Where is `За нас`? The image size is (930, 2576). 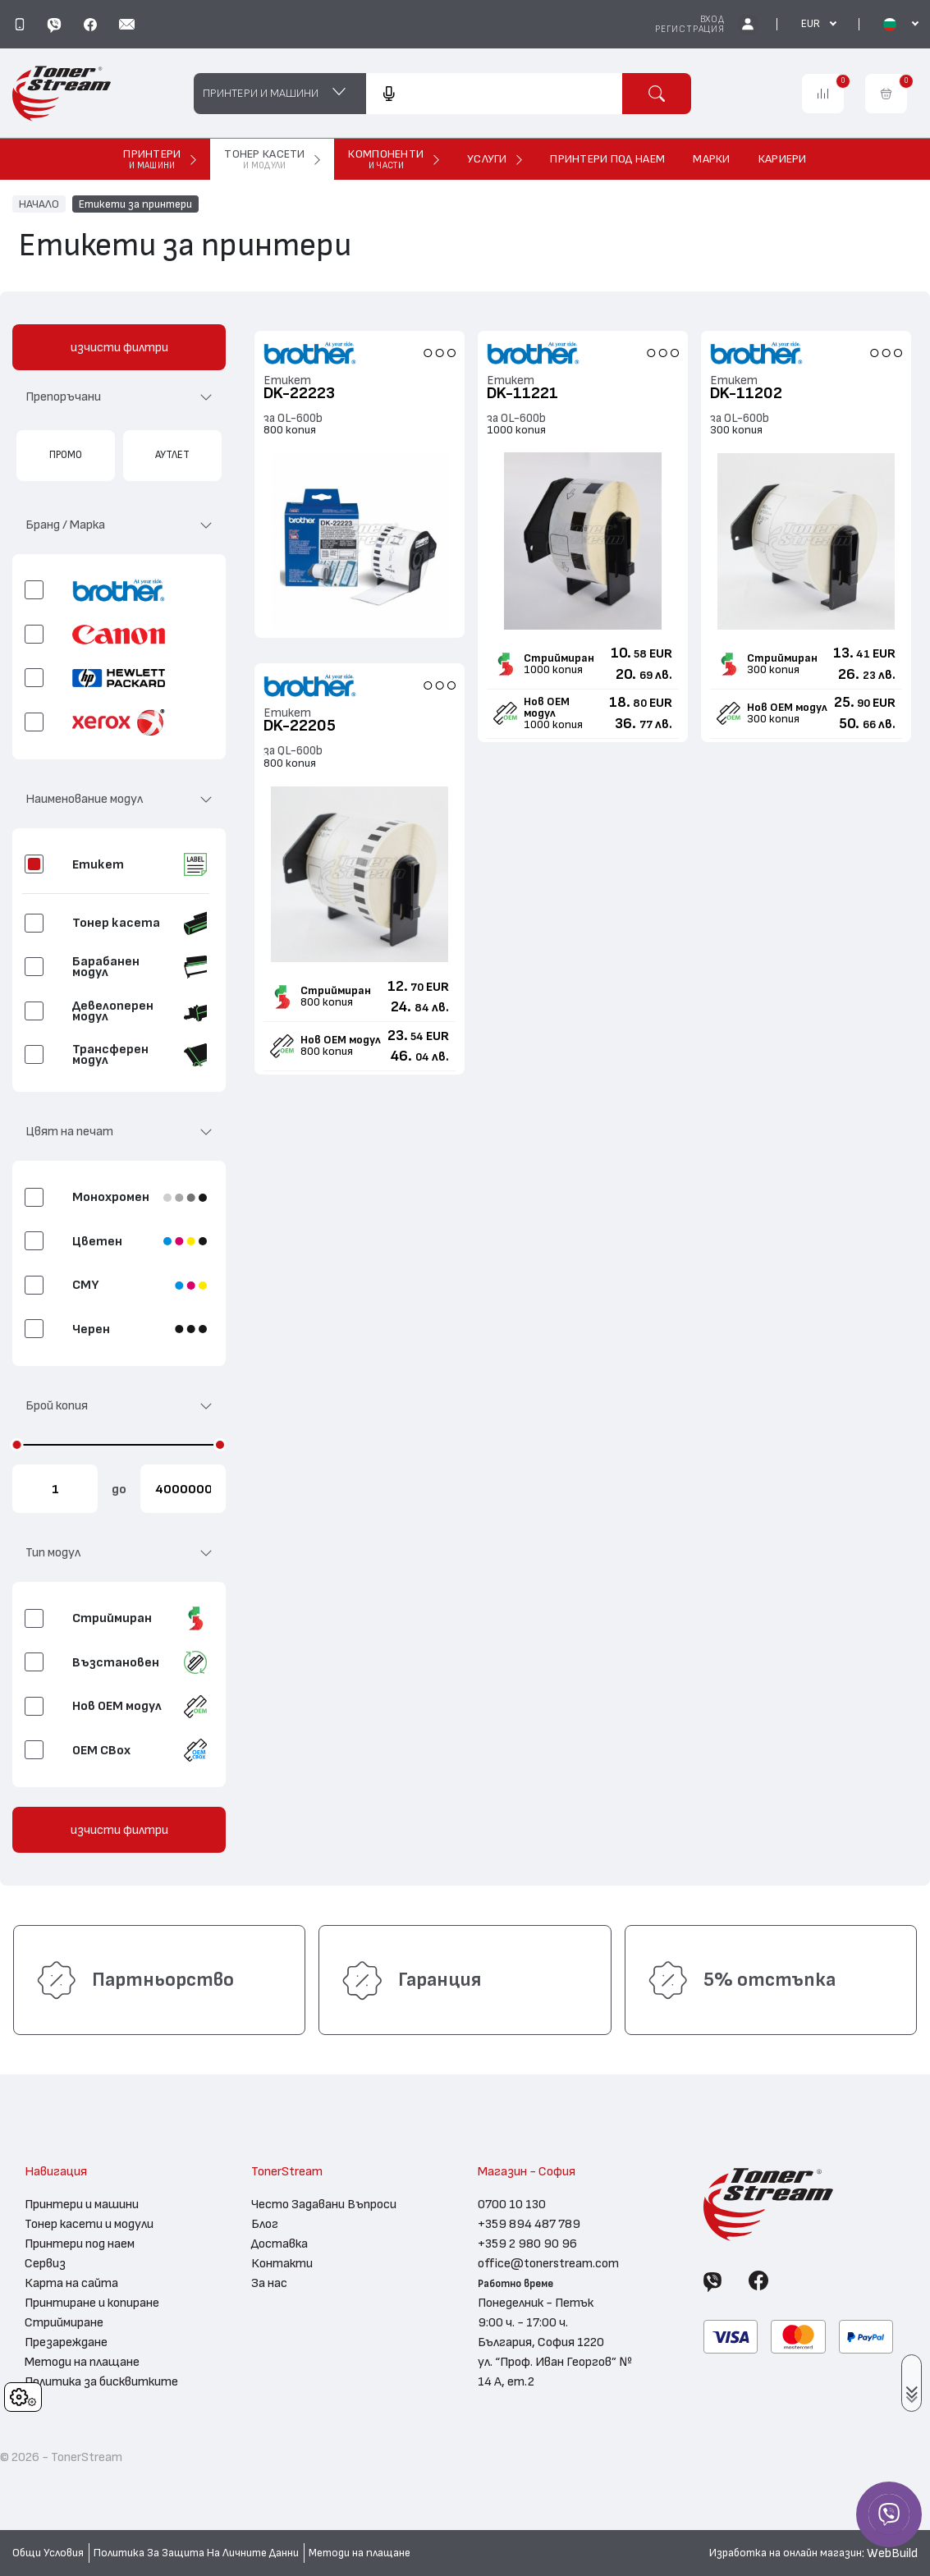
За нас is located at coordinates (269, 2283).